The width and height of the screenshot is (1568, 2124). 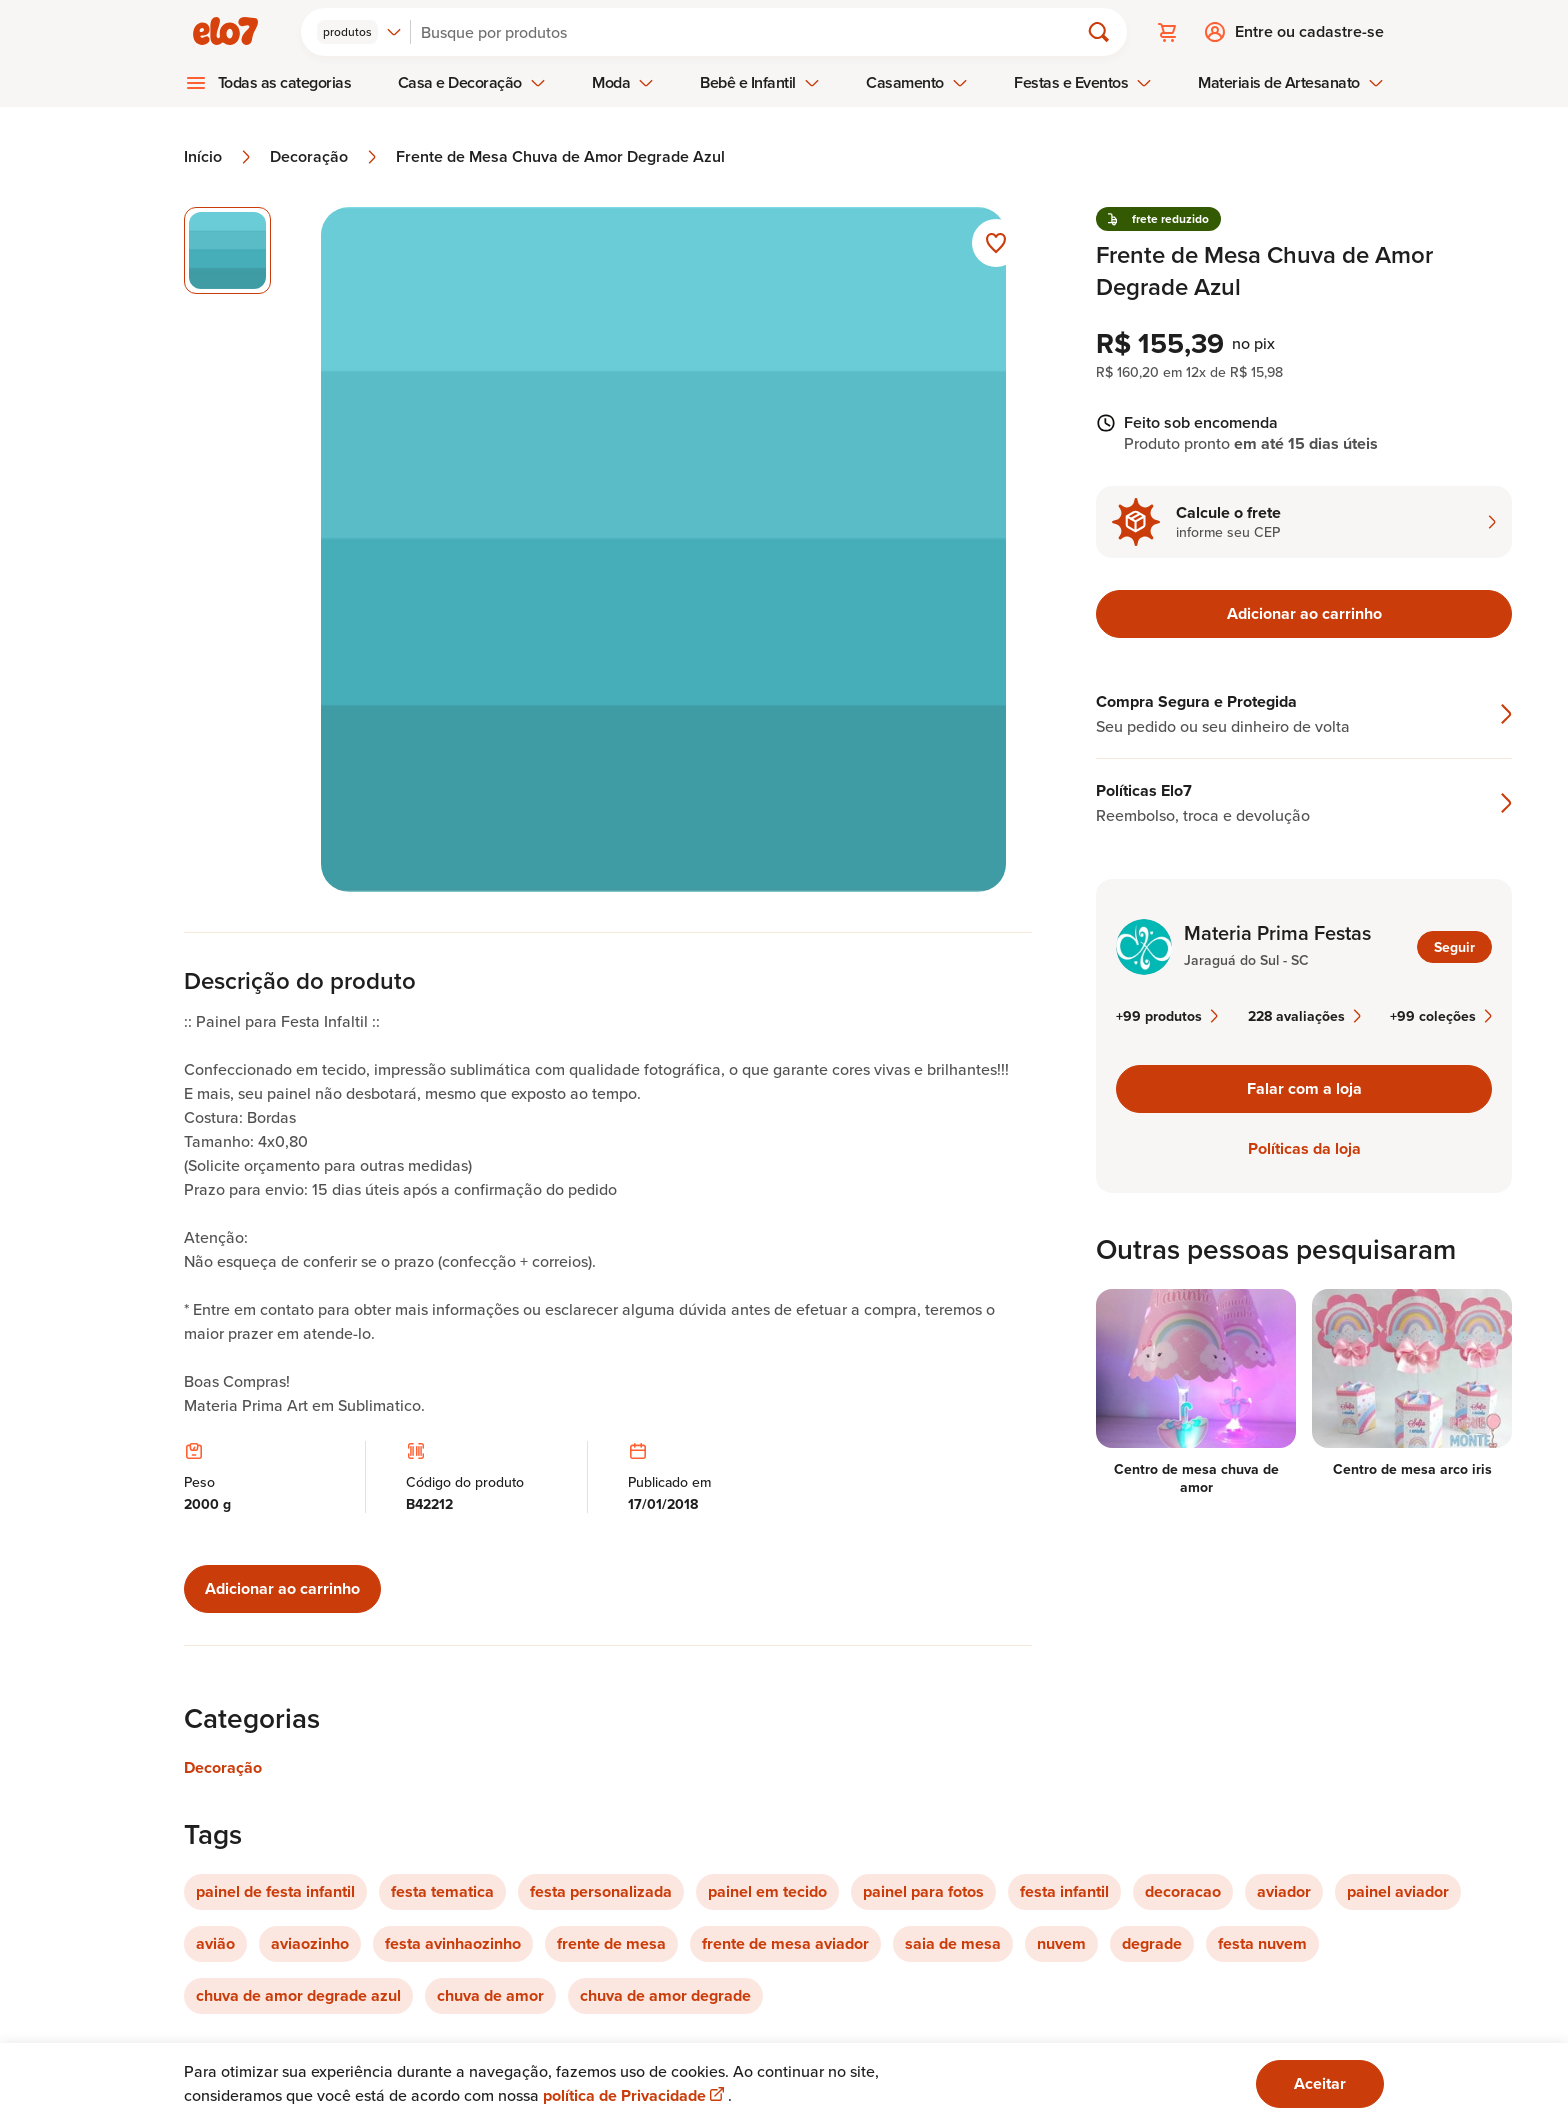 I want to click on Decoração, so click(x=325, y=157).